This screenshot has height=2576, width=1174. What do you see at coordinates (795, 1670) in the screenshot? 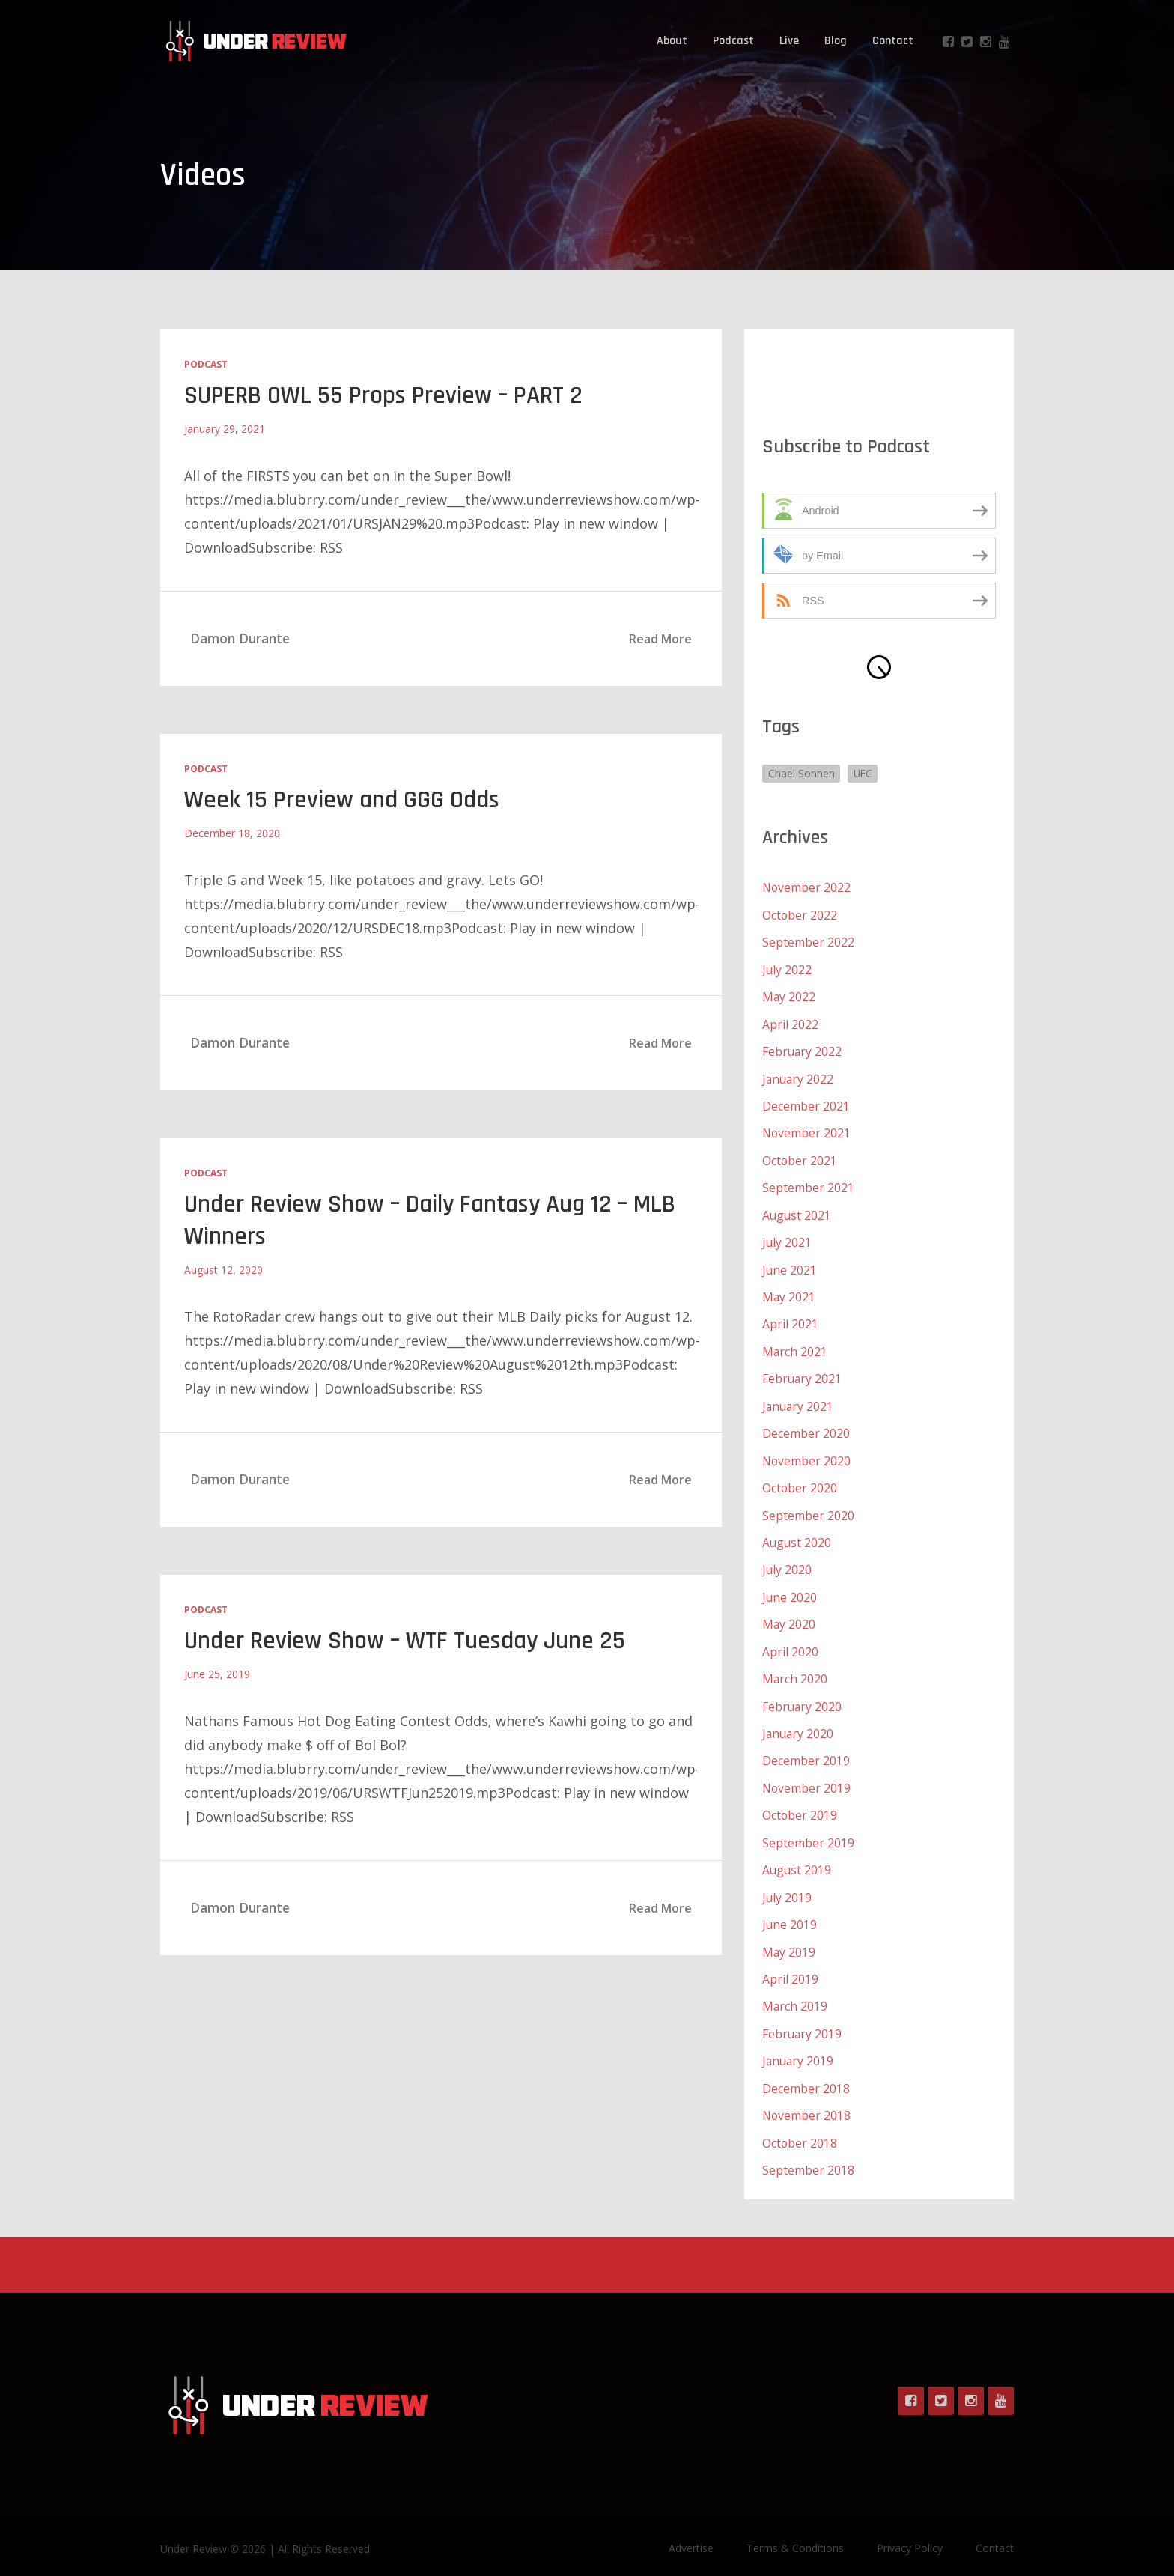
I see `March 2020` at bounding box center [795, 1670].